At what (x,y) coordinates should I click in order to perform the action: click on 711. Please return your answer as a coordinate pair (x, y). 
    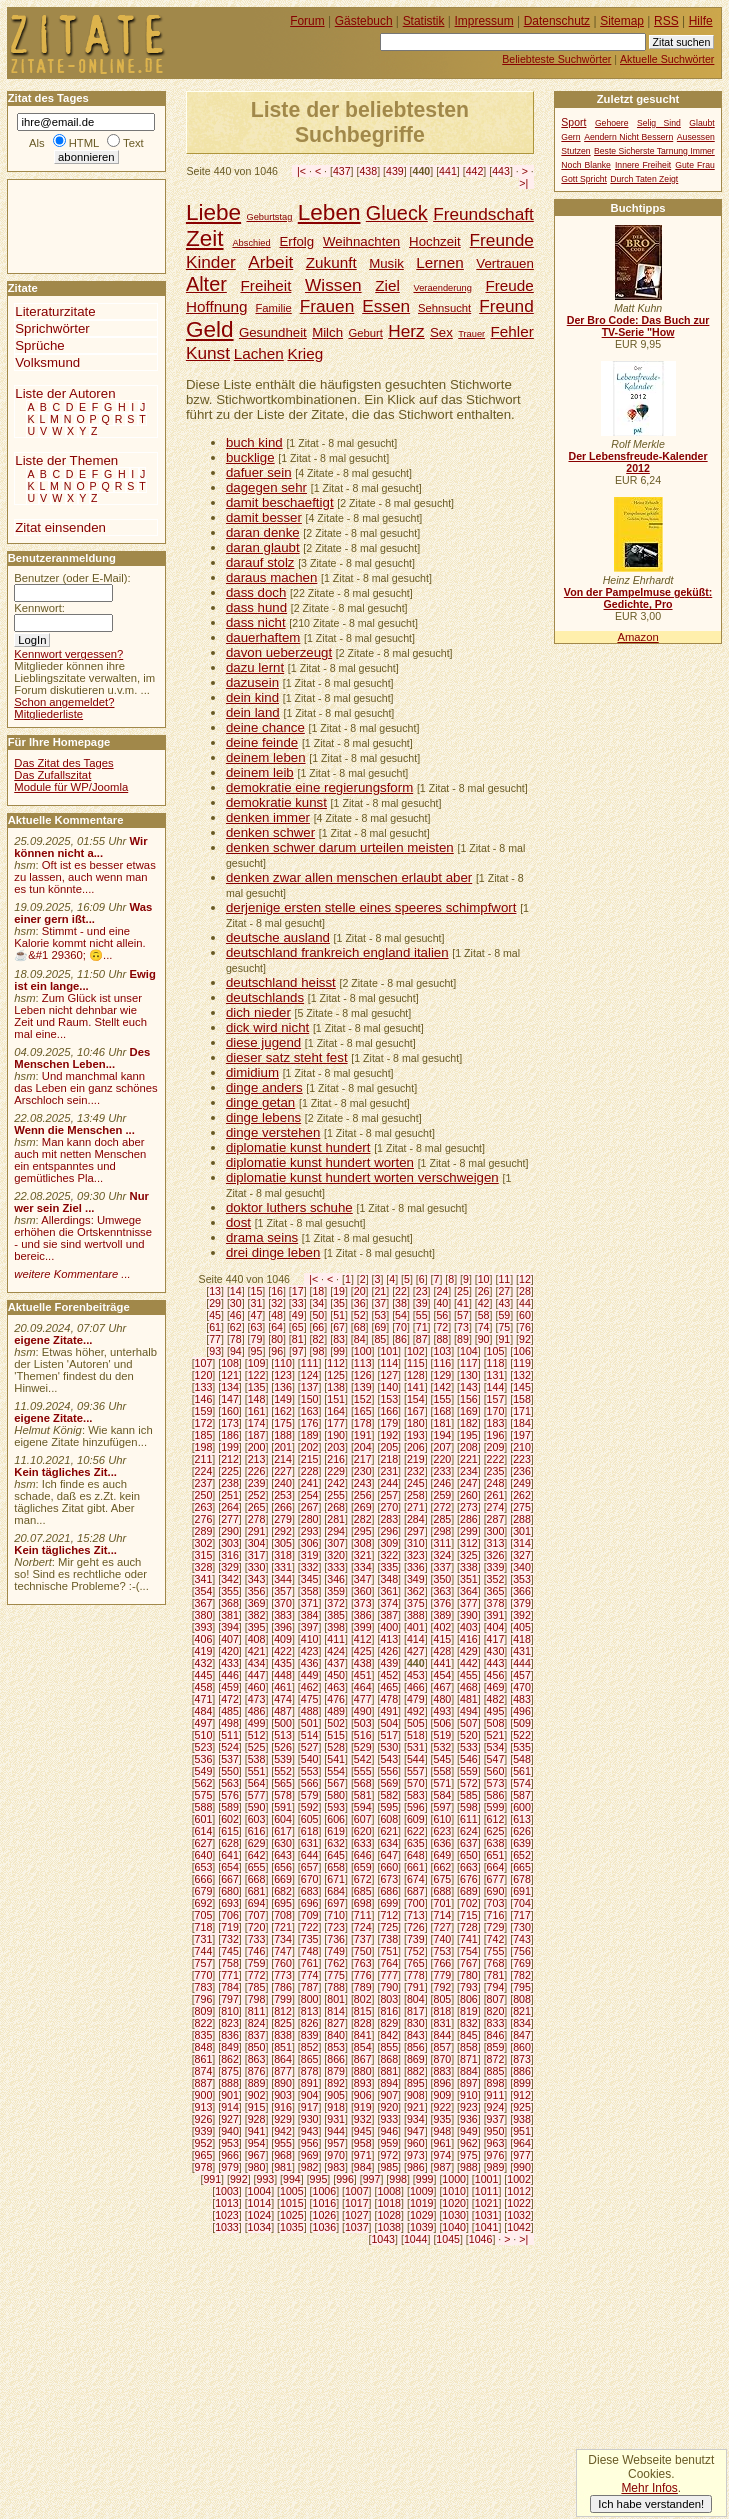
    Looking at the image, I should click on (363, 1915).